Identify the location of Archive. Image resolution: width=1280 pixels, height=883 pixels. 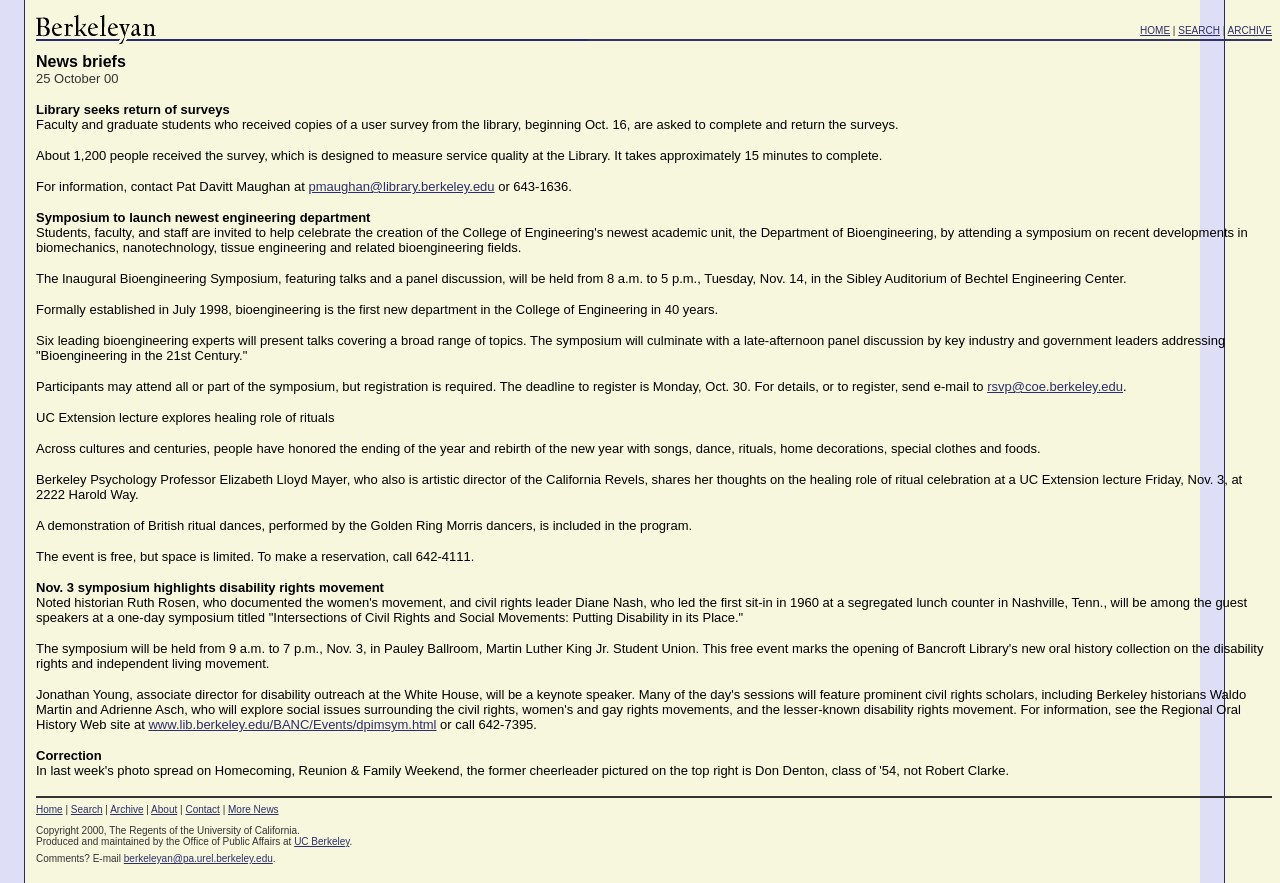
(126, 809).